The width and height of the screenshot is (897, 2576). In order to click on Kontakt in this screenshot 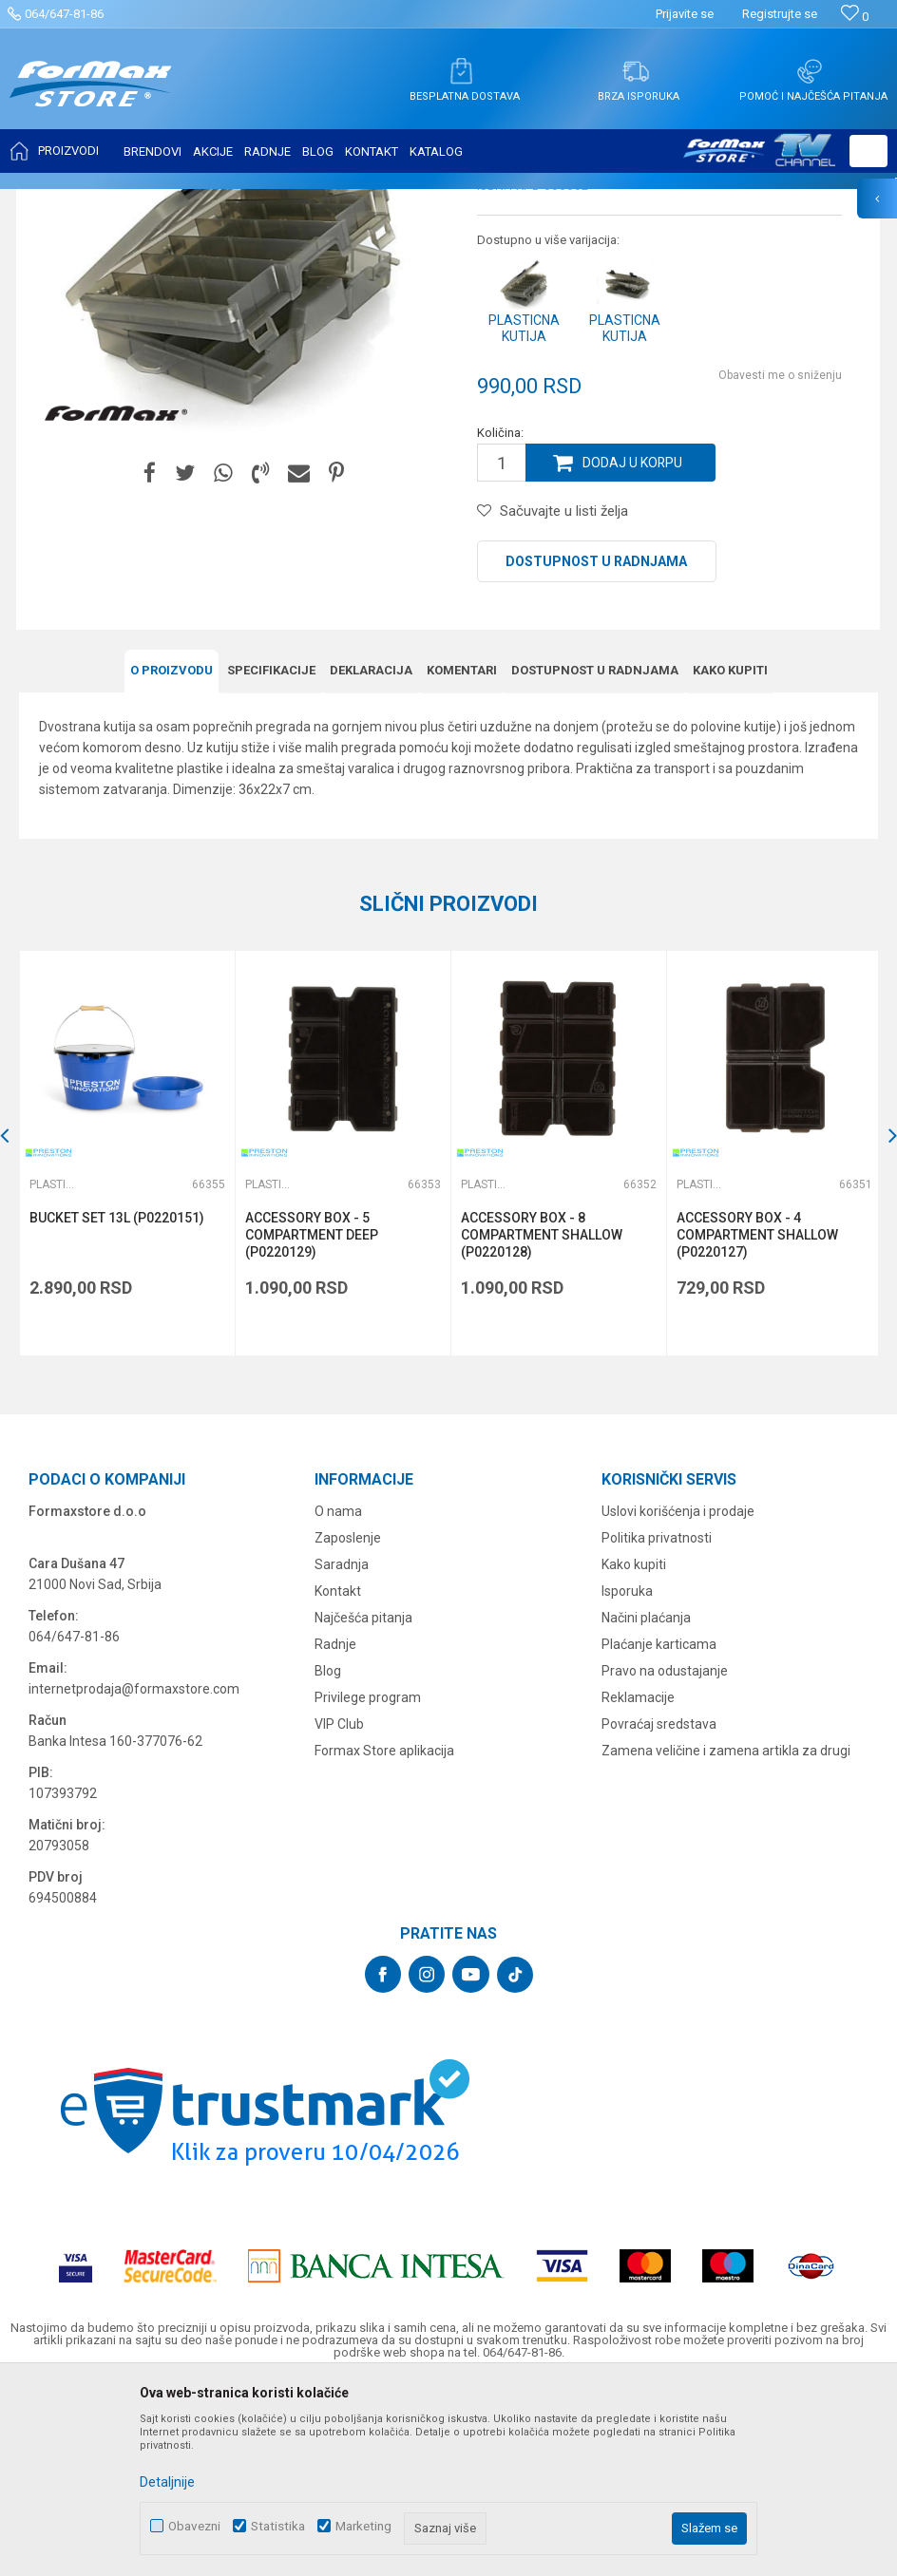, I will do `click(338, 1778)`.